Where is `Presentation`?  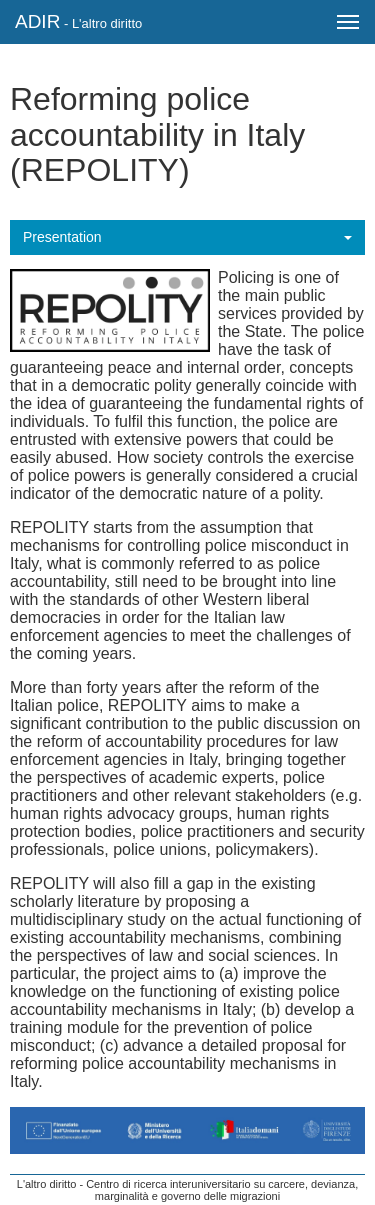 Presentation is located at coordinates (62, 237).